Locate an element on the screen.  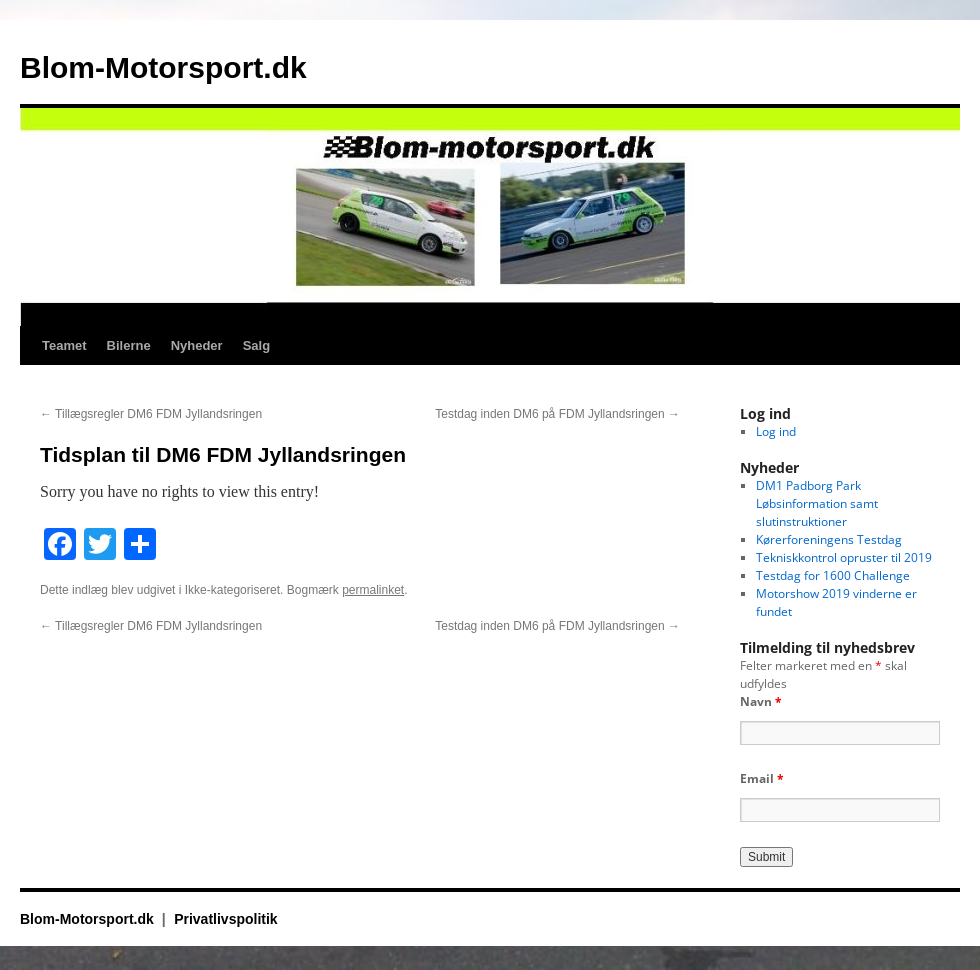
Privatlivspolitik is located at coordinates (225, 919).